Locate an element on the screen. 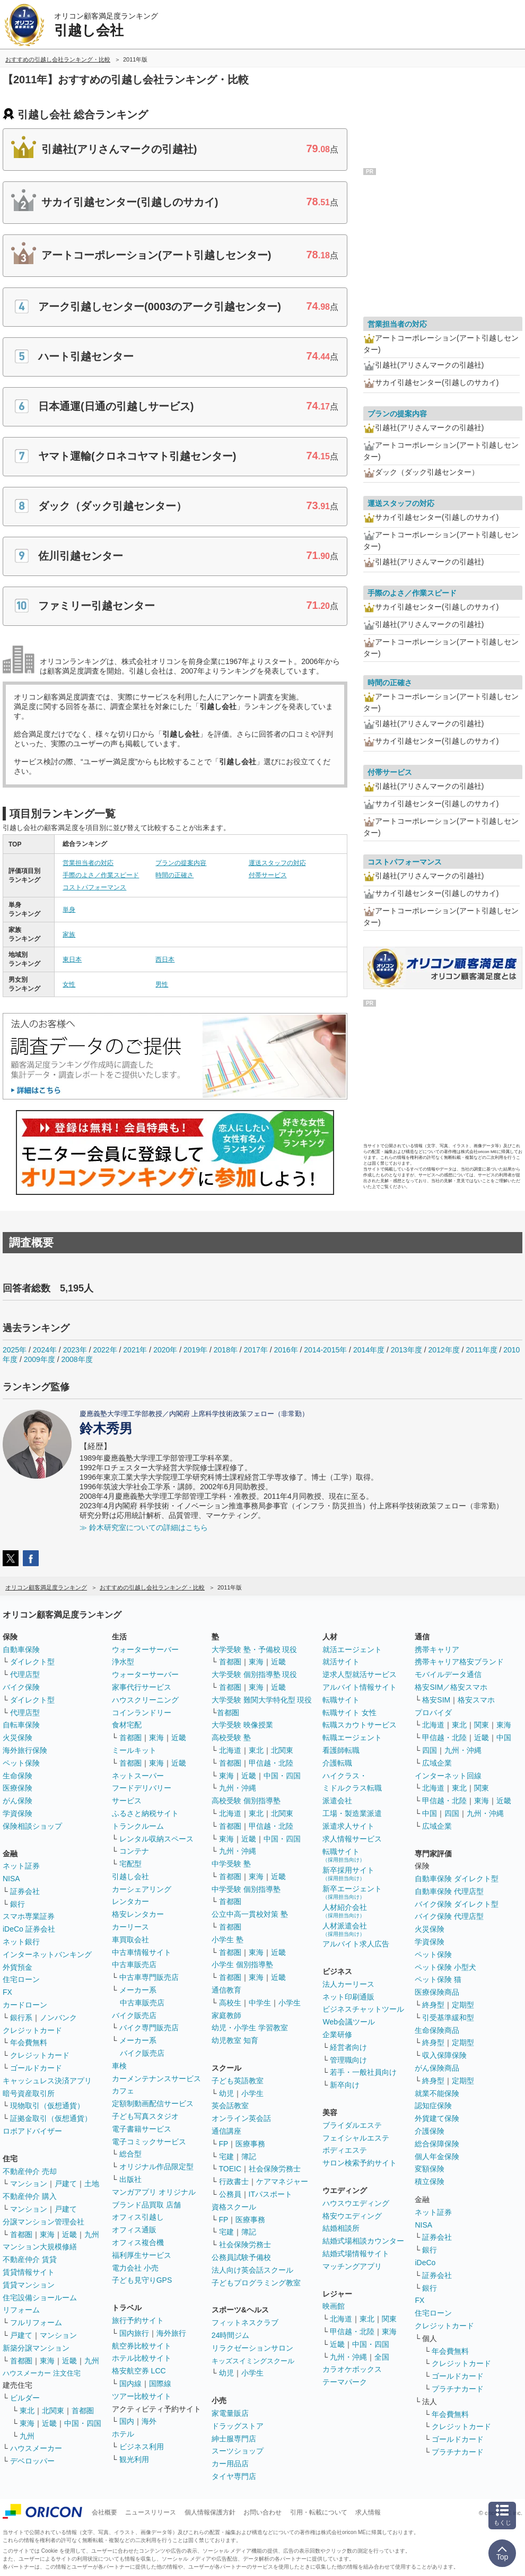 The width and height of the screenshot is (525, 2576). サロン検索予約サイト is located at coordinates (359, 2163).